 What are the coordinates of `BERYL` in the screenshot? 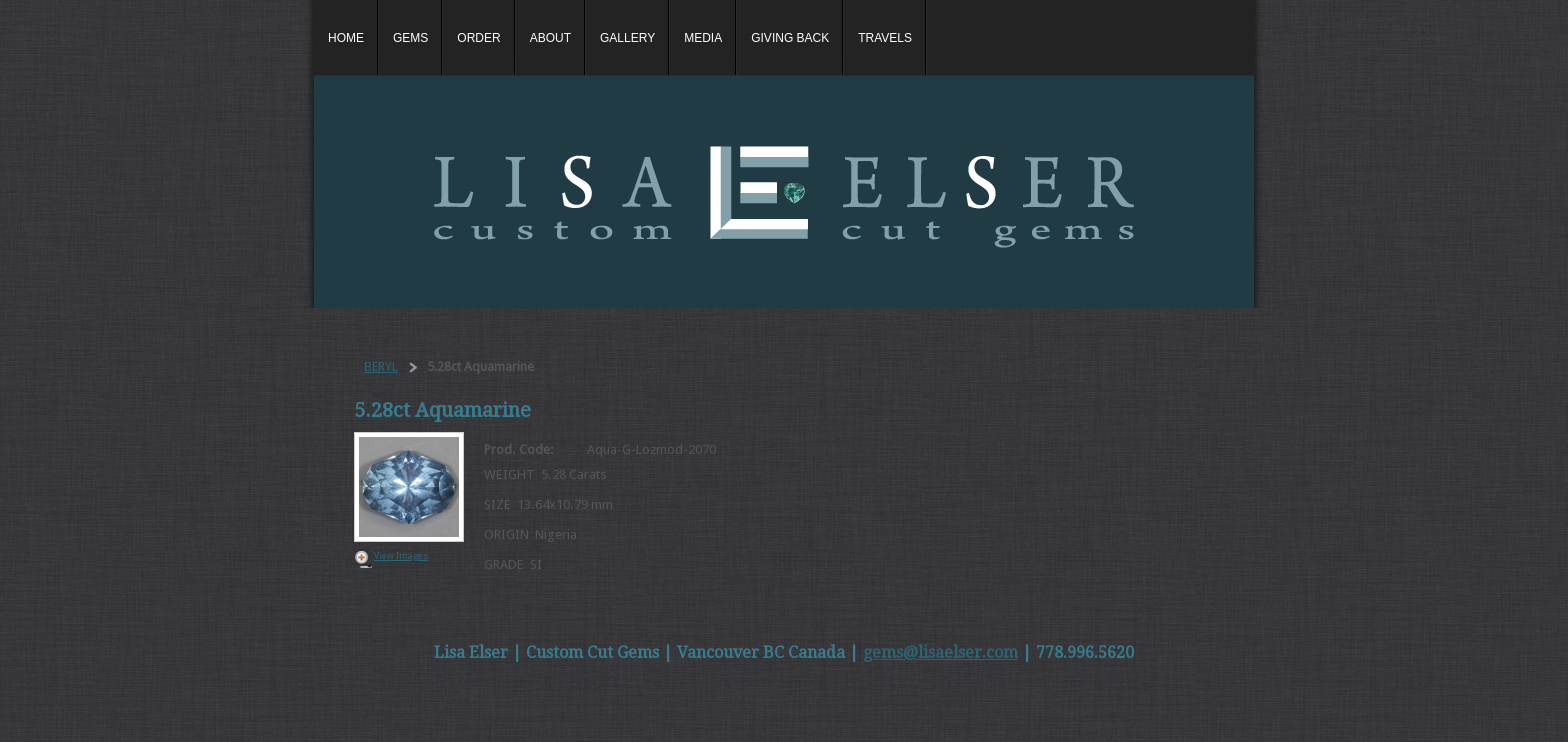 It's located at (381, 366).